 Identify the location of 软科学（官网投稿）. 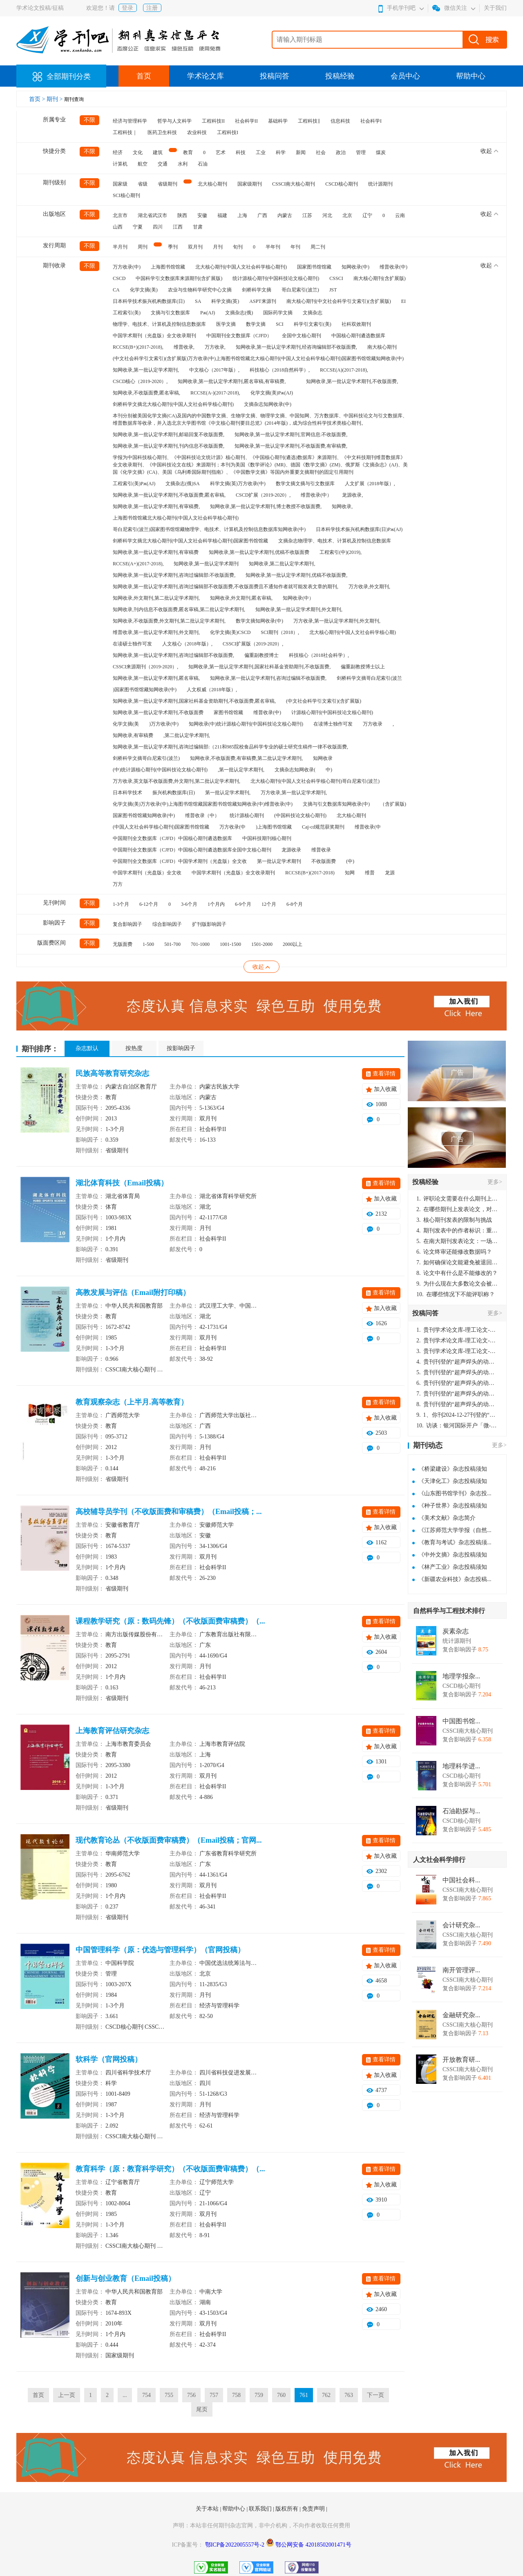
(109, 2059).